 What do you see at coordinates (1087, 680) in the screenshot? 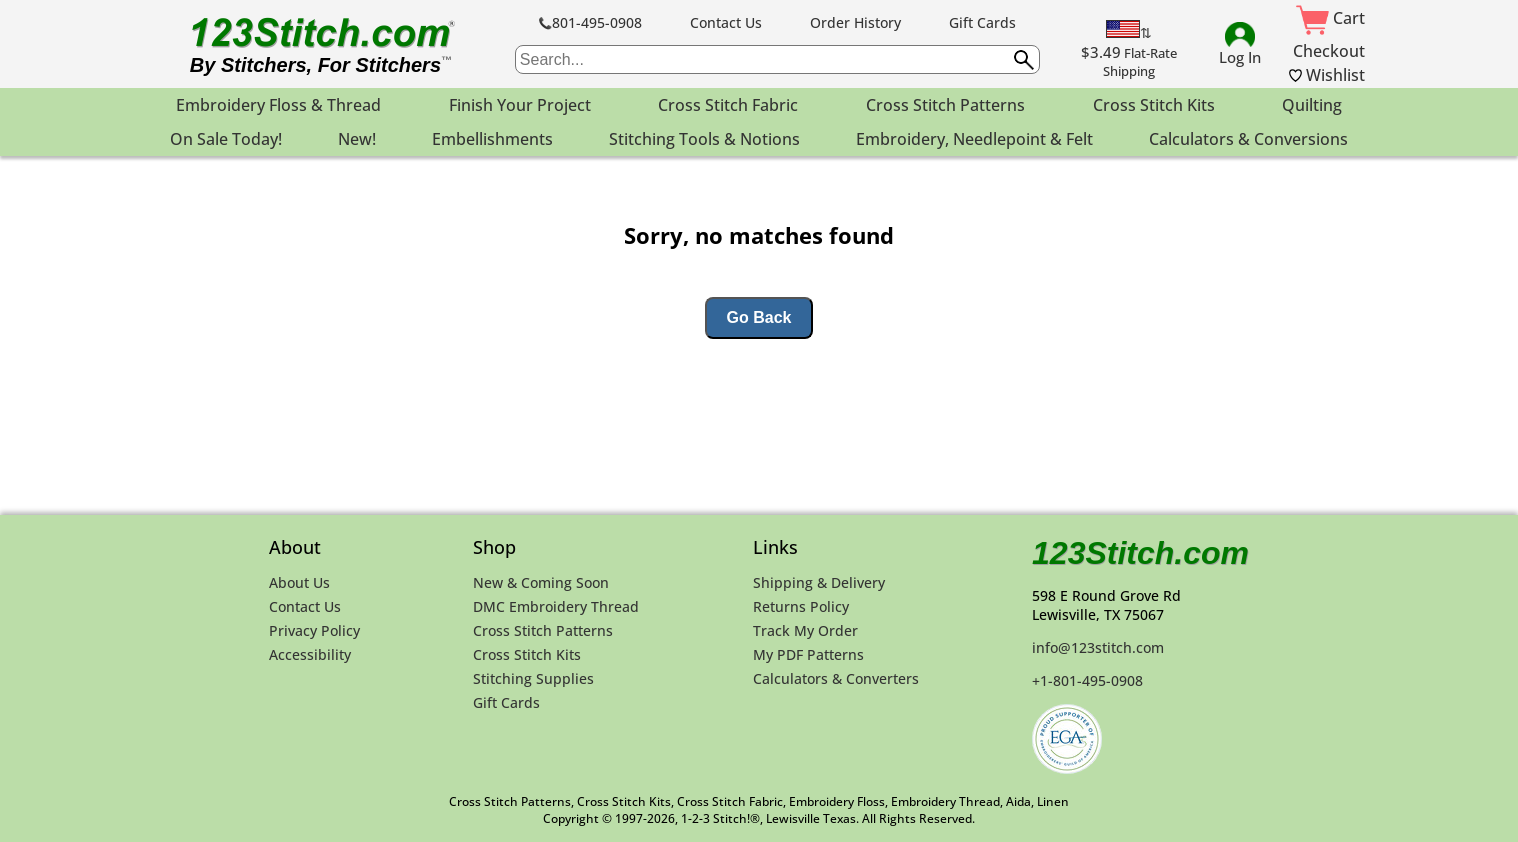
I see `+1-801-495-0908` at bounding box center [1087, 680].